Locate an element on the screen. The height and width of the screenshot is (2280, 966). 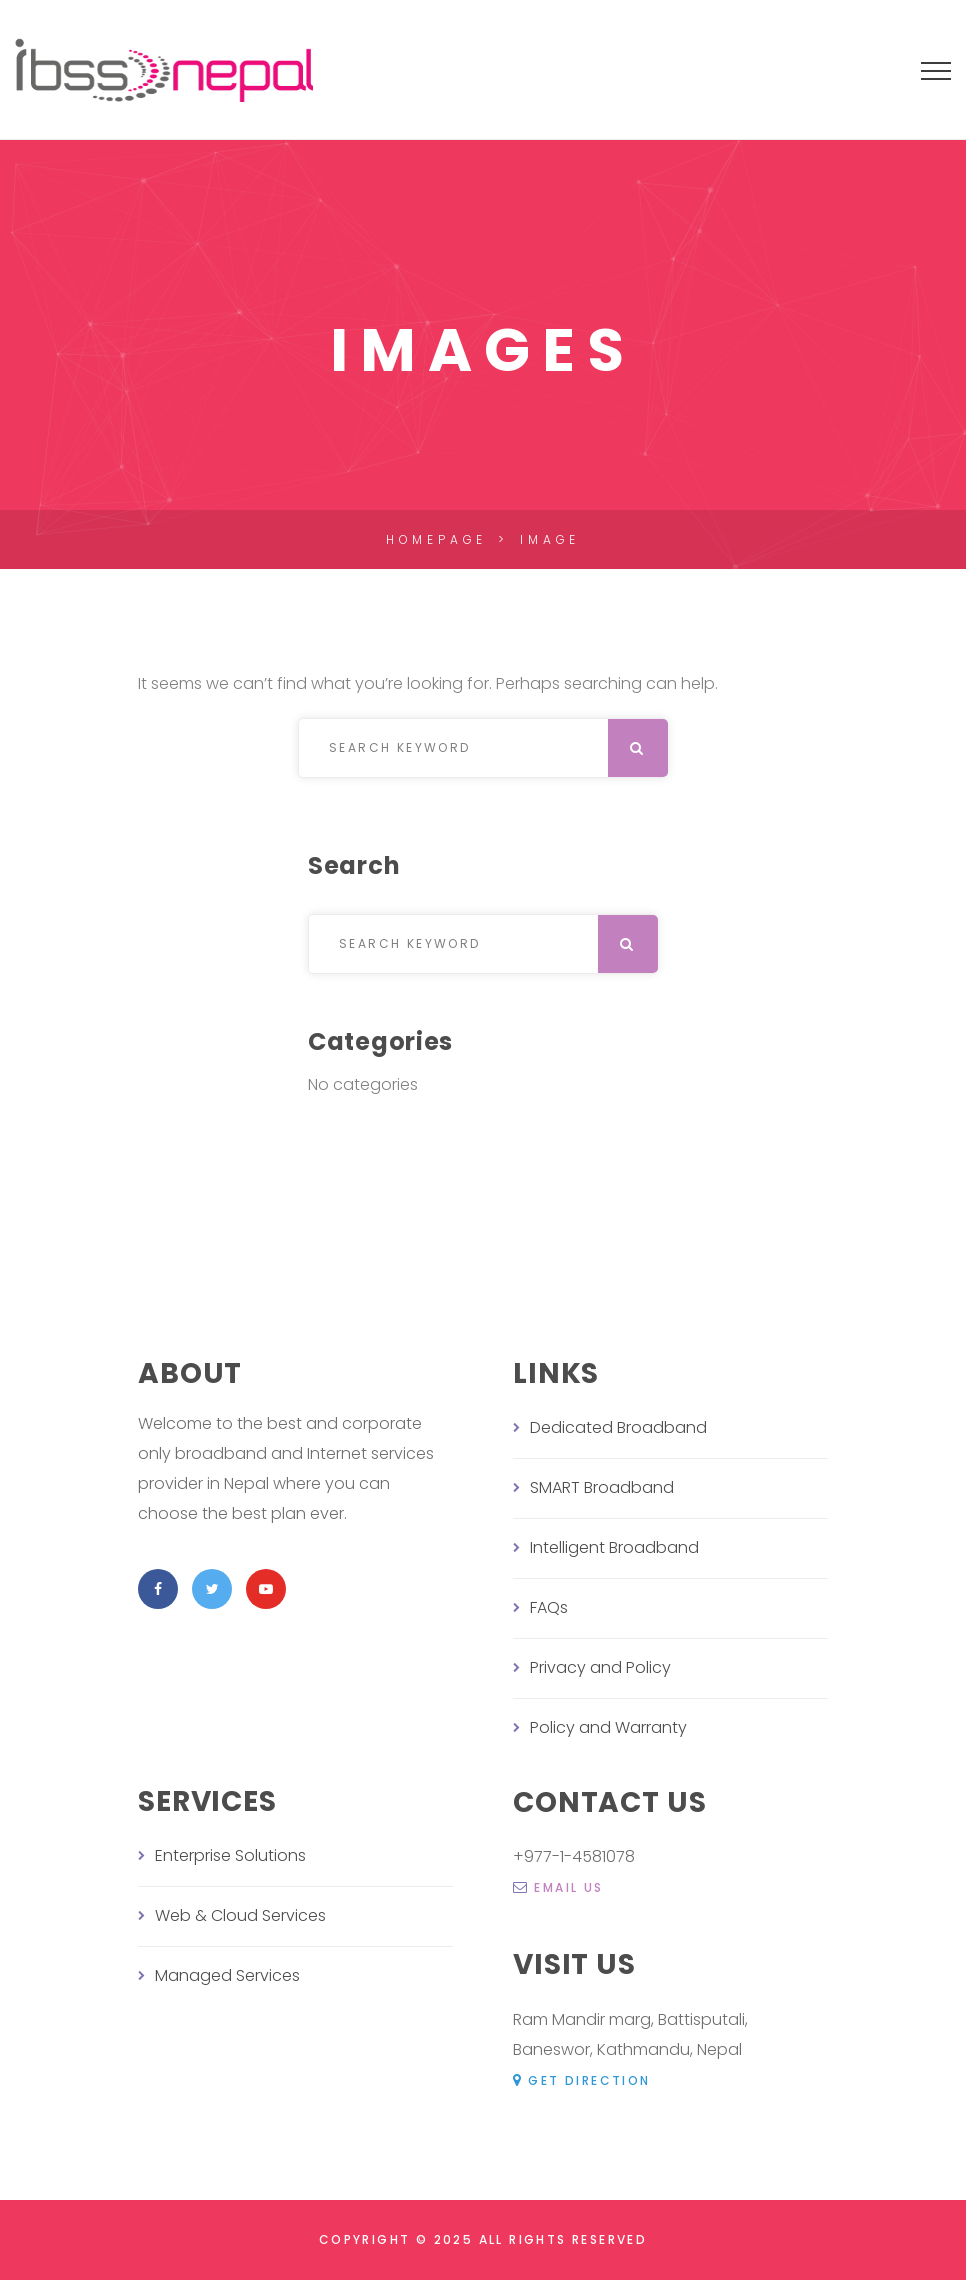
Enterprise Solutions is located at coordinates (230, 1855).